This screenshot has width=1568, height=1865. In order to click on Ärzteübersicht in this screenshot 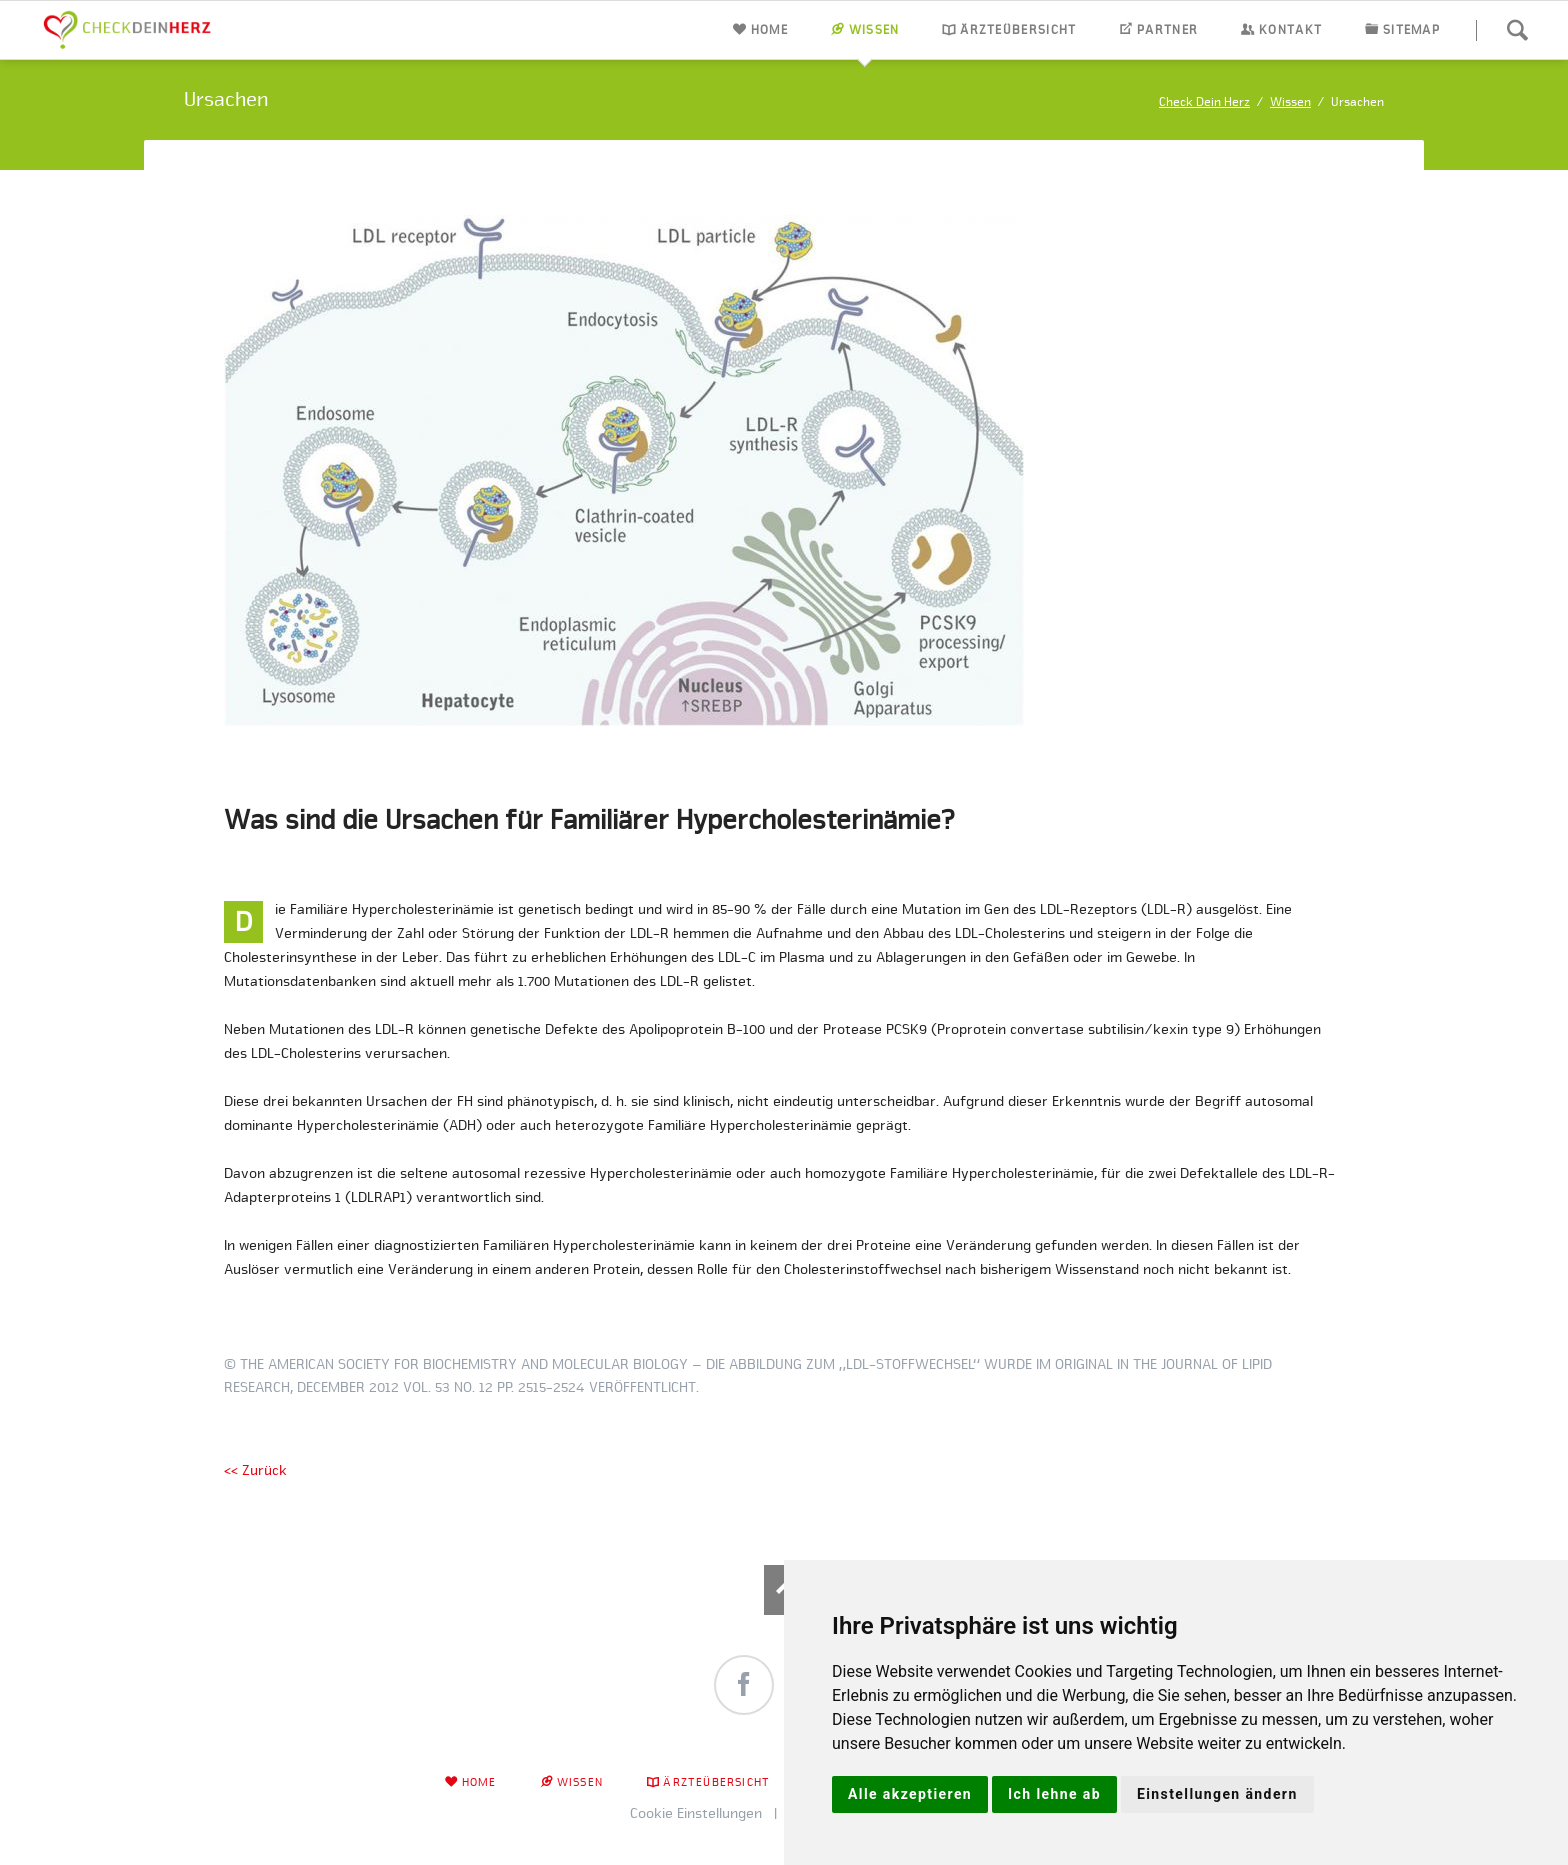, I will do `click(1018, 29)`.